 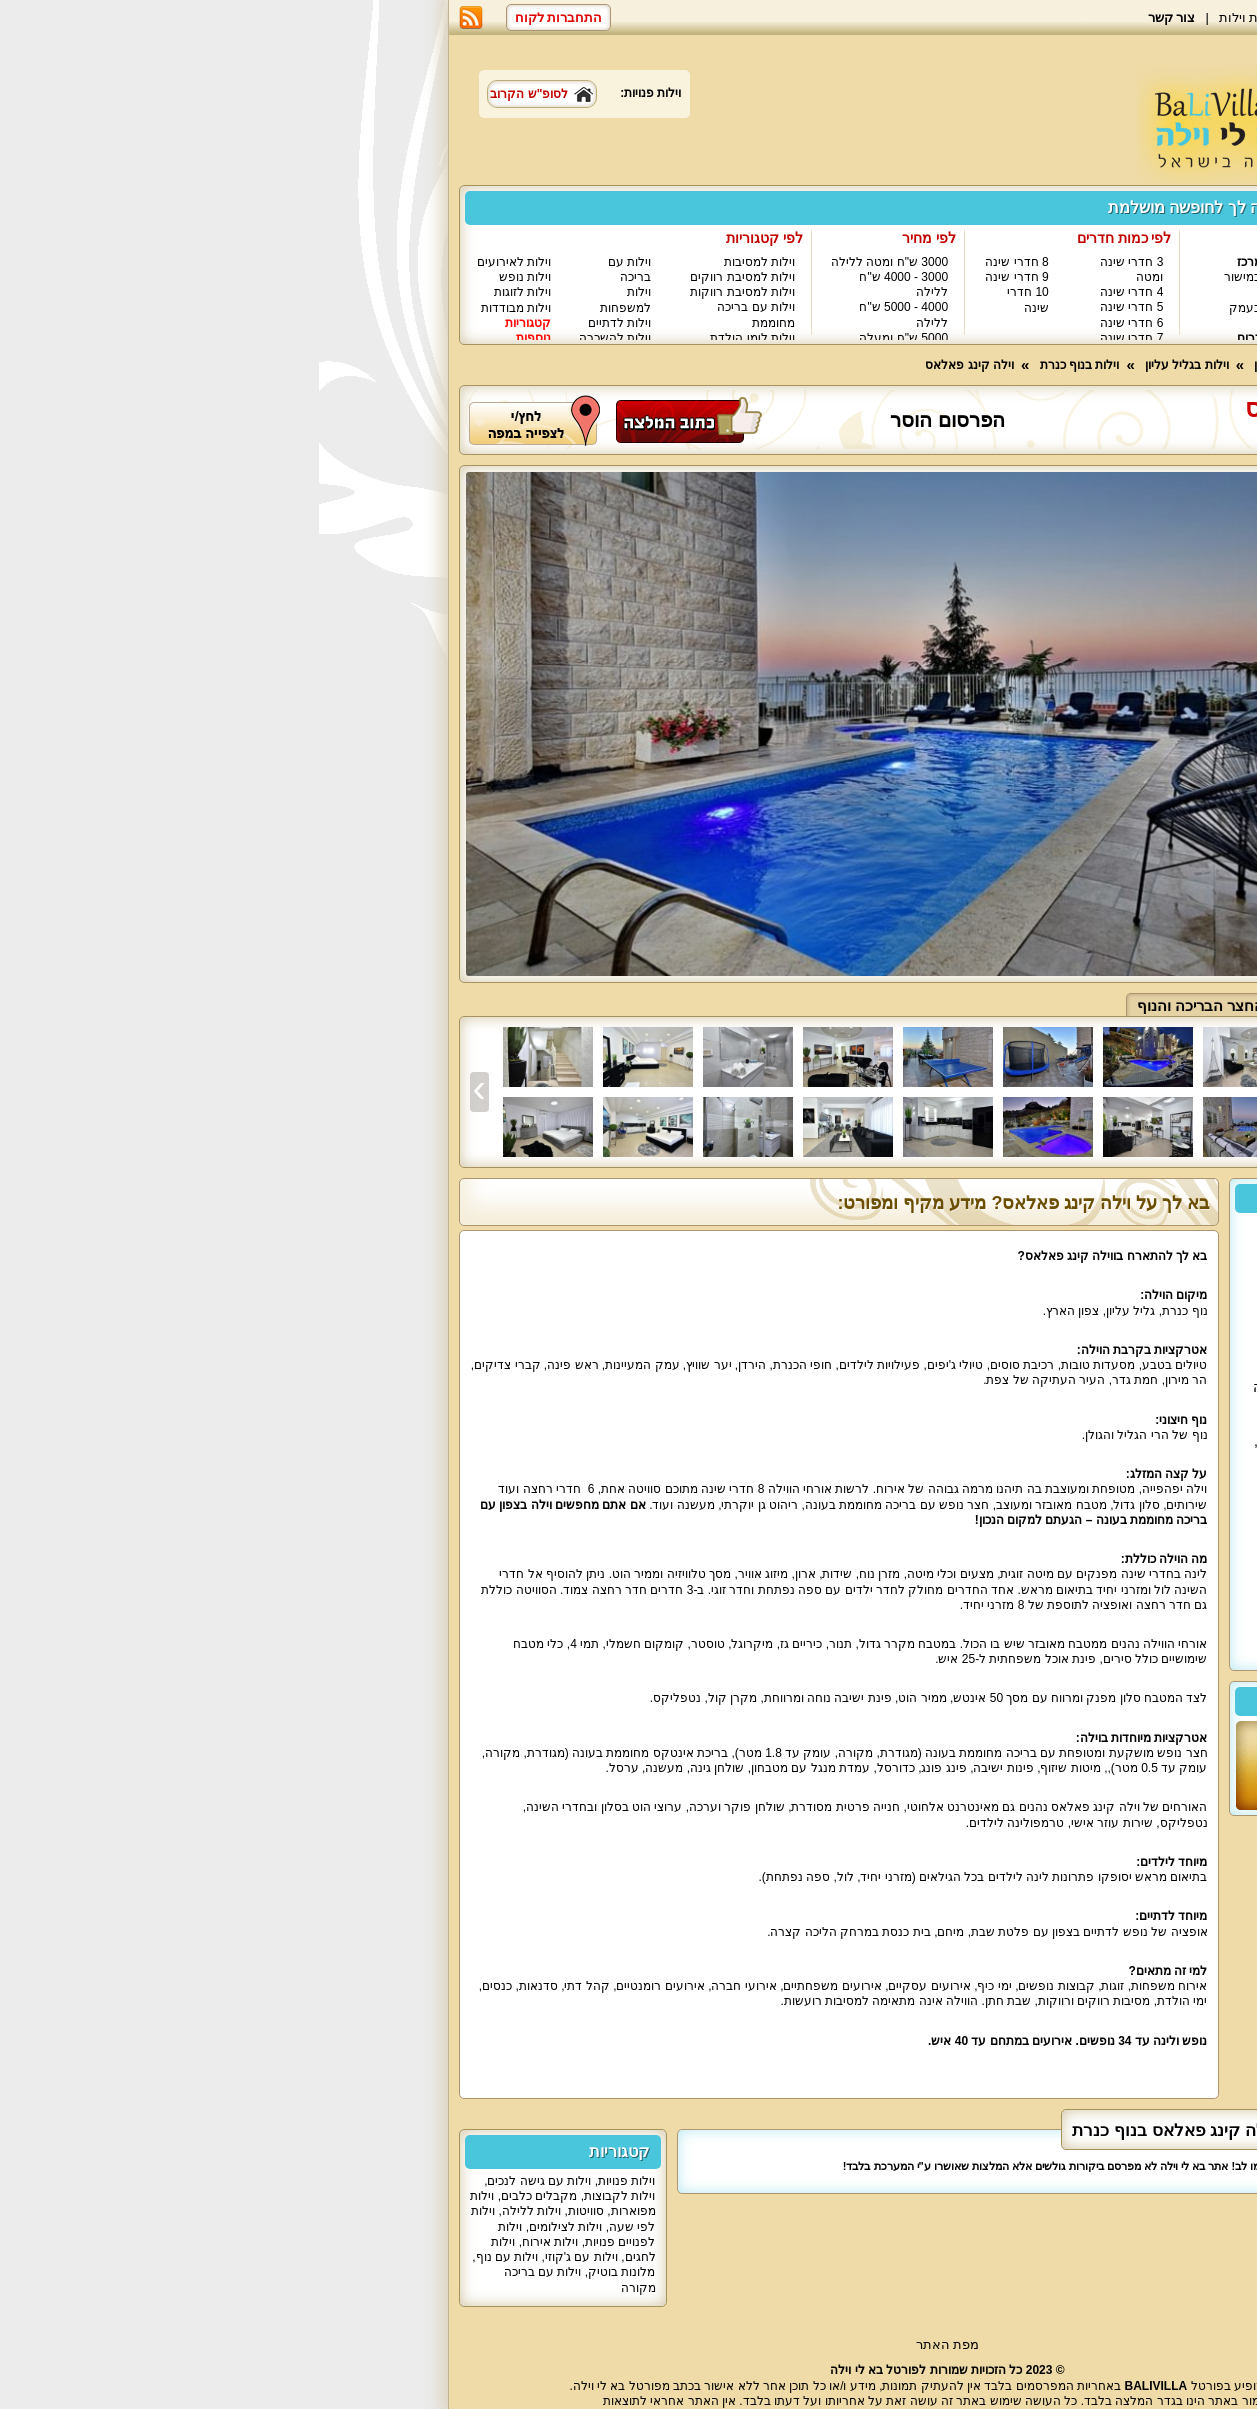 I want to click on 10 חדרי שינה, so click(x=709, y=299).